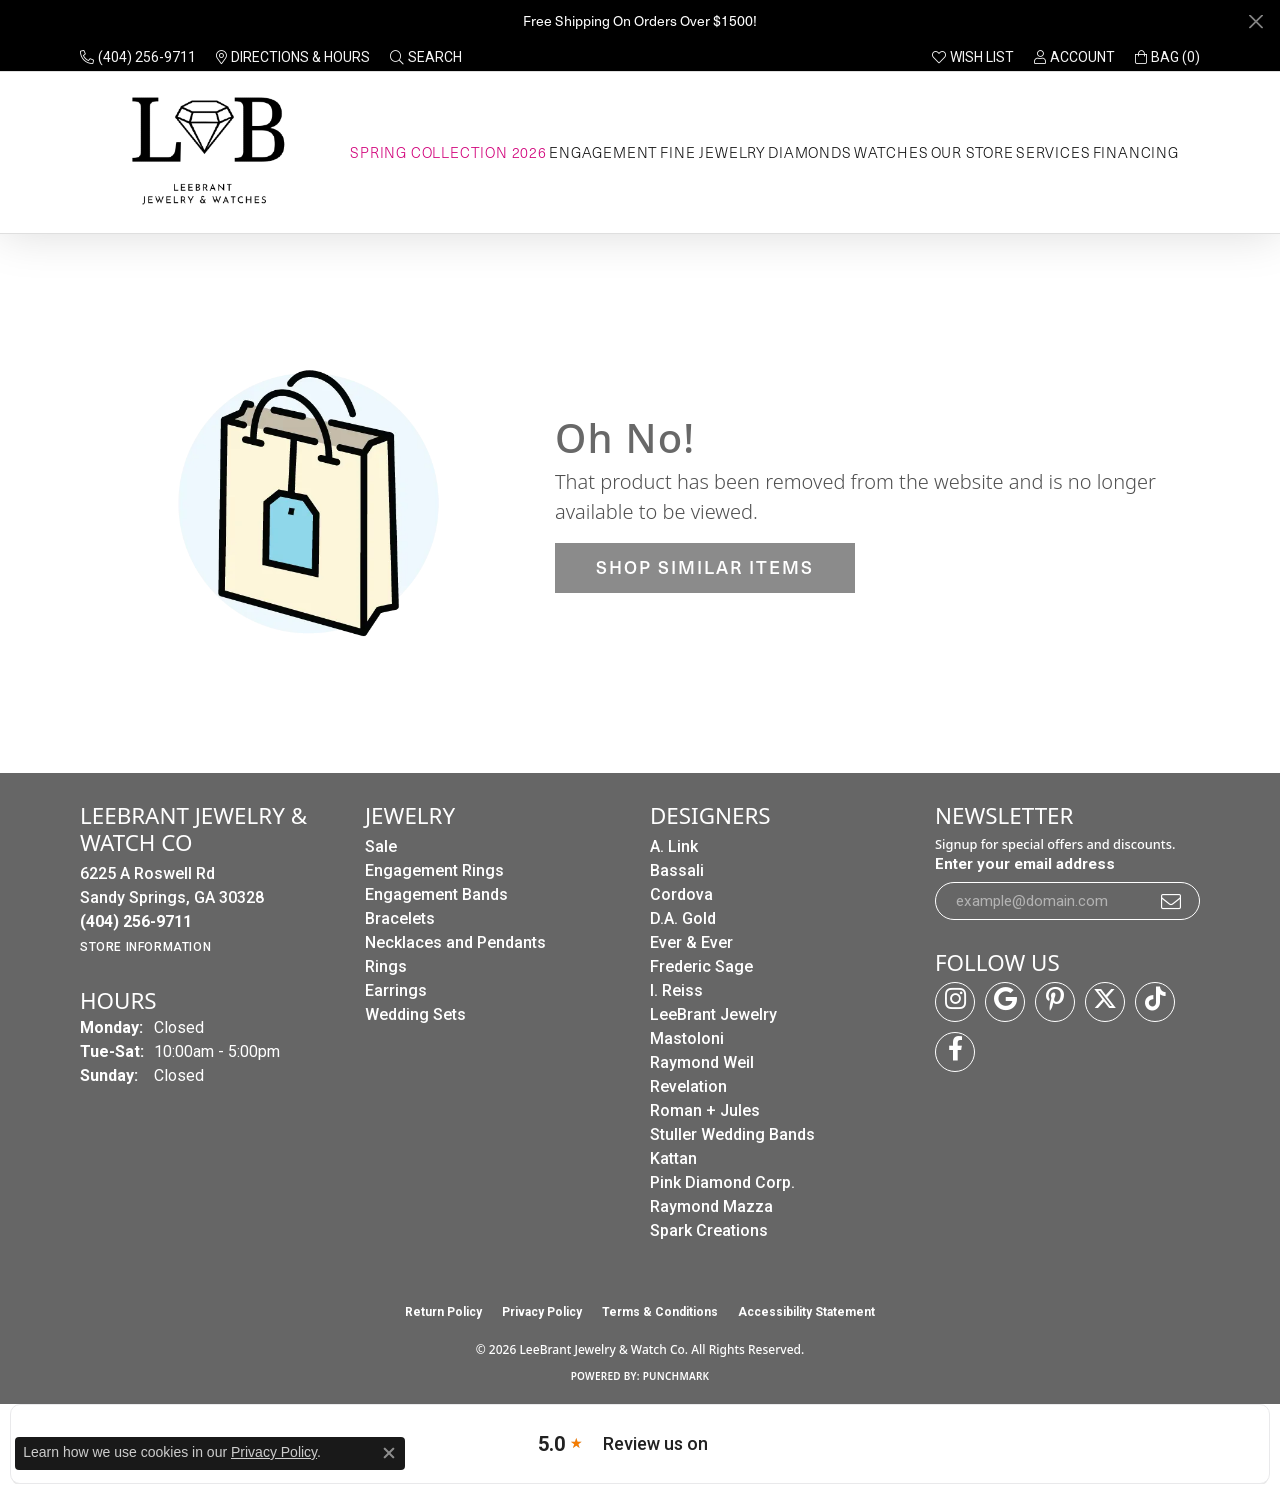 This screenshot has width=1280, height=1485. What do you see at coordinates (542, 1312) in the screenshot?
I see `Privacy Policy` at bounding box center [542, 1312].